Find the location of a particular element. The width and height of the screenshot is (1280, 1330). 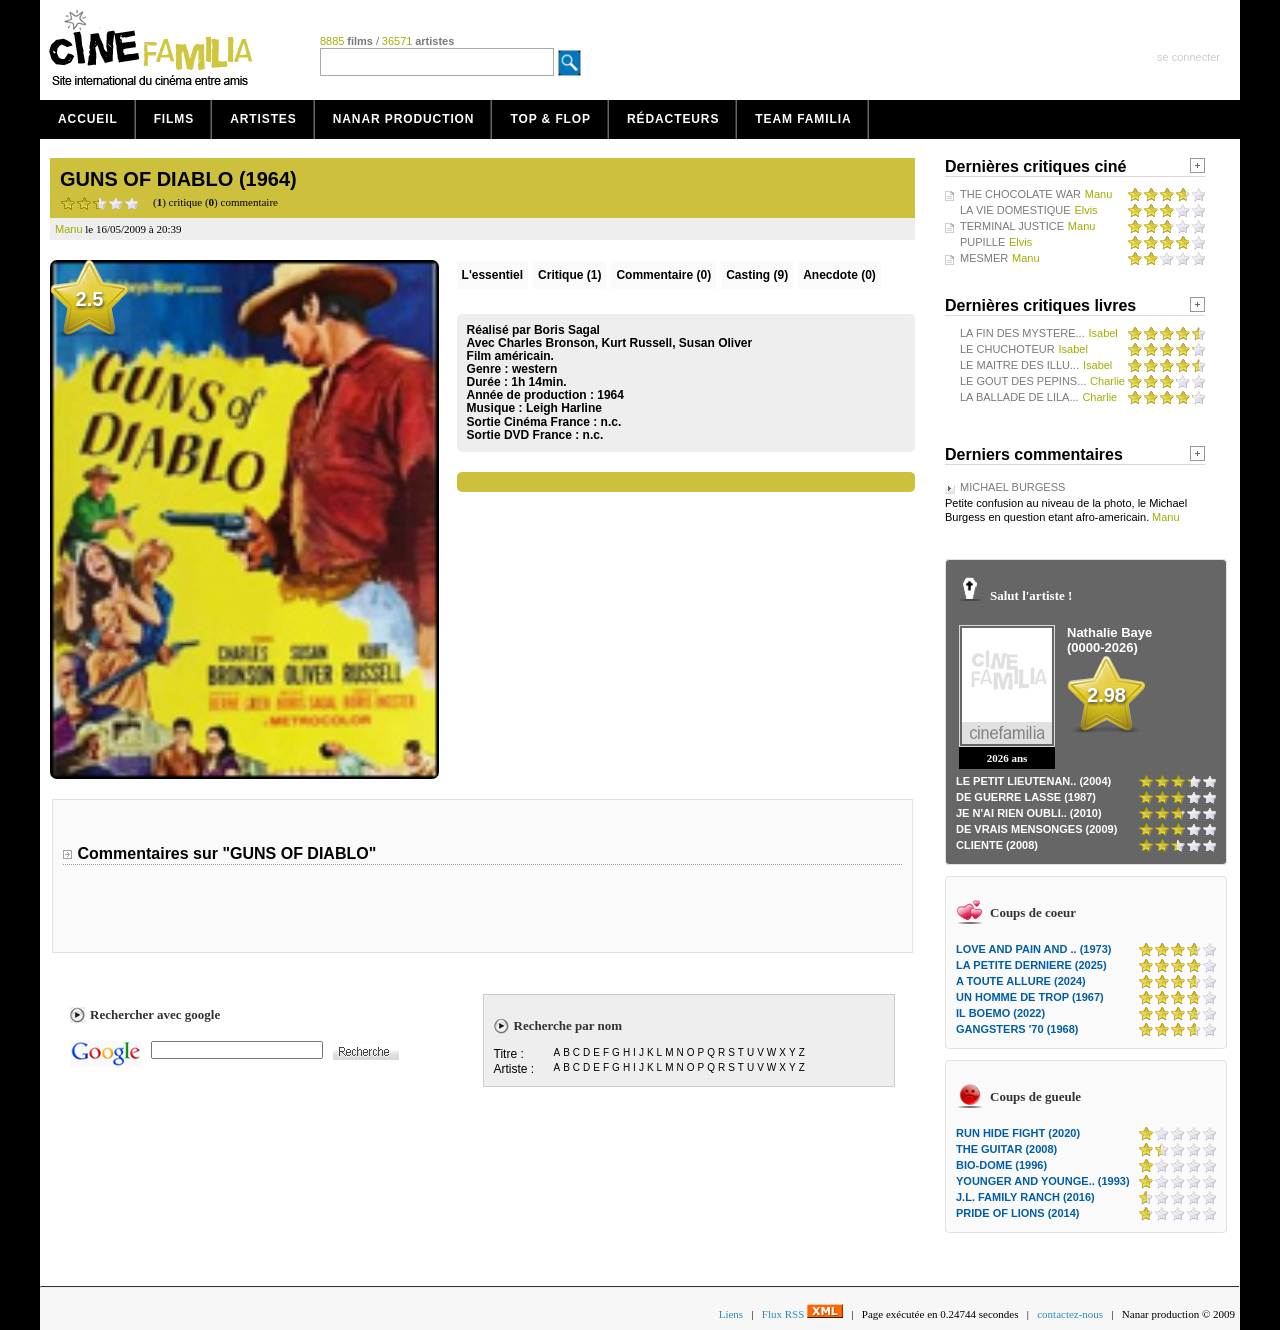

LA PETITE DERNIERE (2025) is located at coordinates (1031, 965).